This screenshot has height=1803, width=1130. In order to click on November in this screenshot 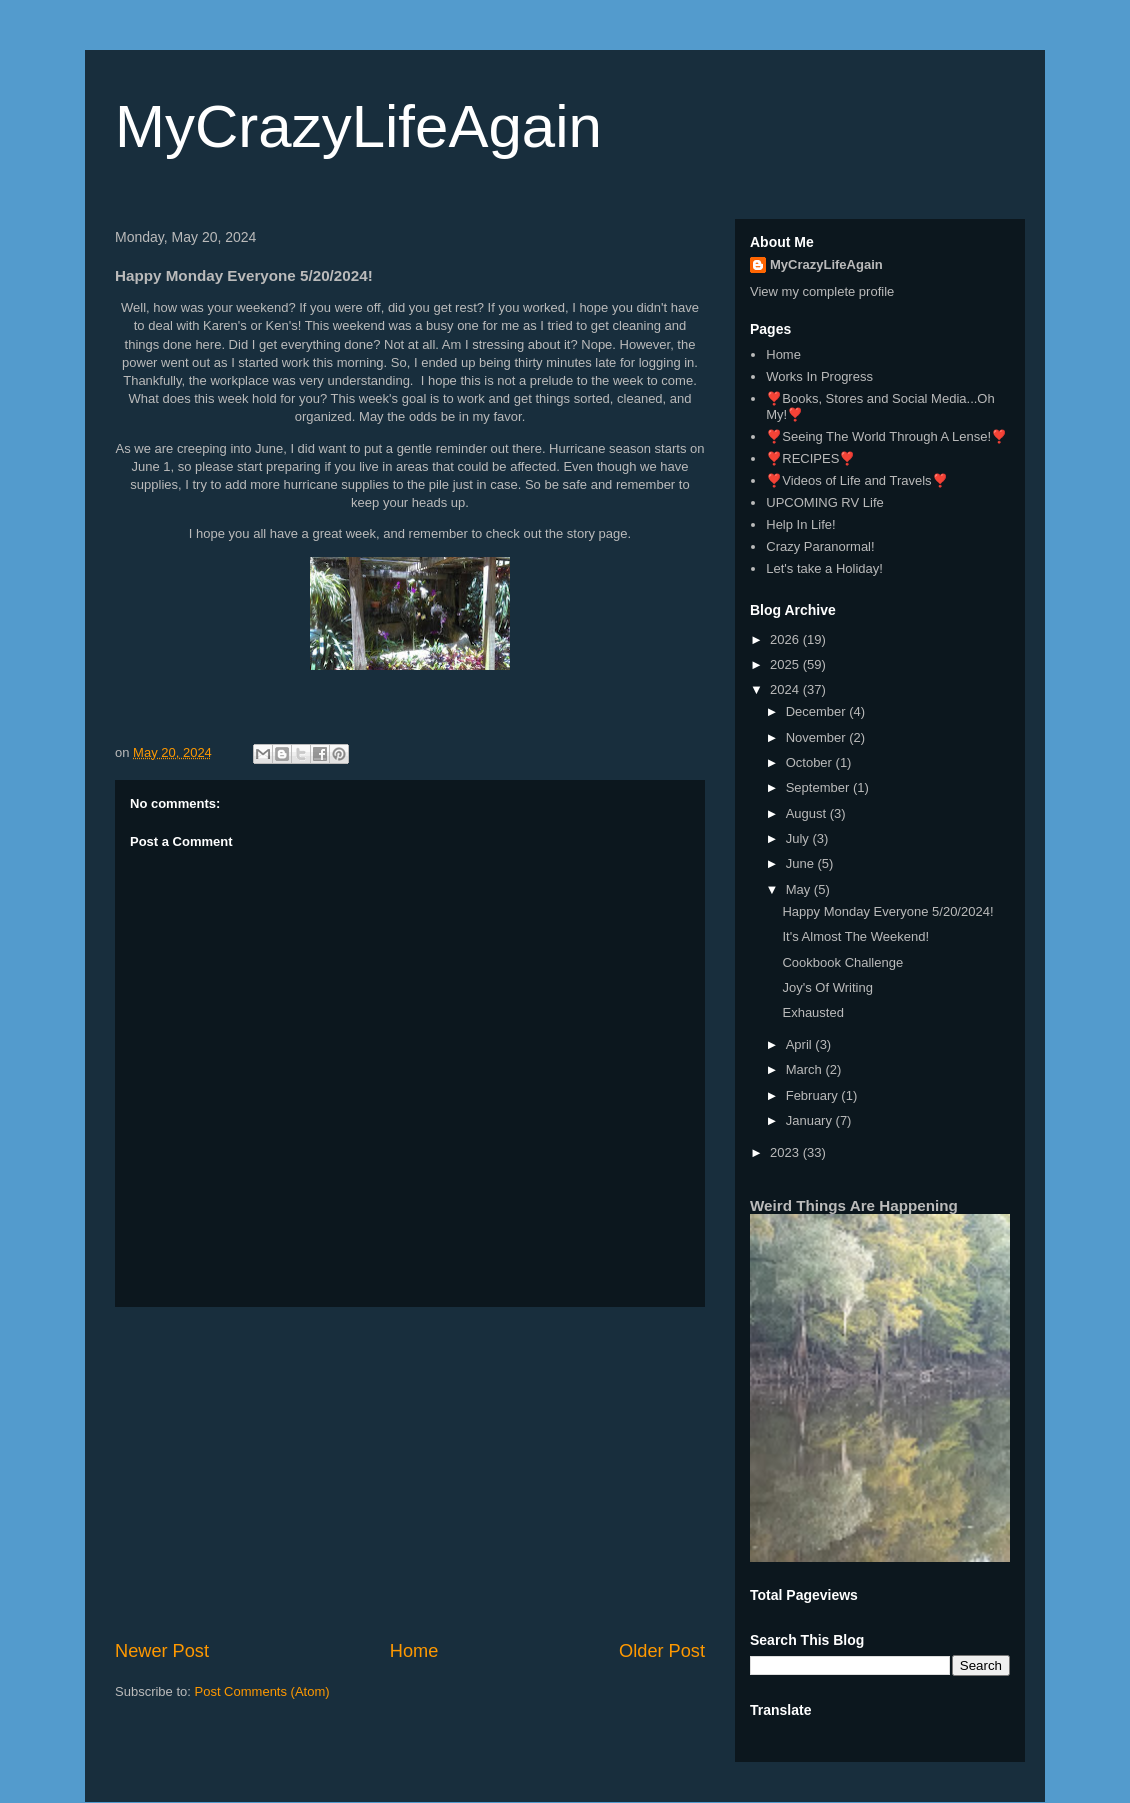, I will do `click(818, 737)`.